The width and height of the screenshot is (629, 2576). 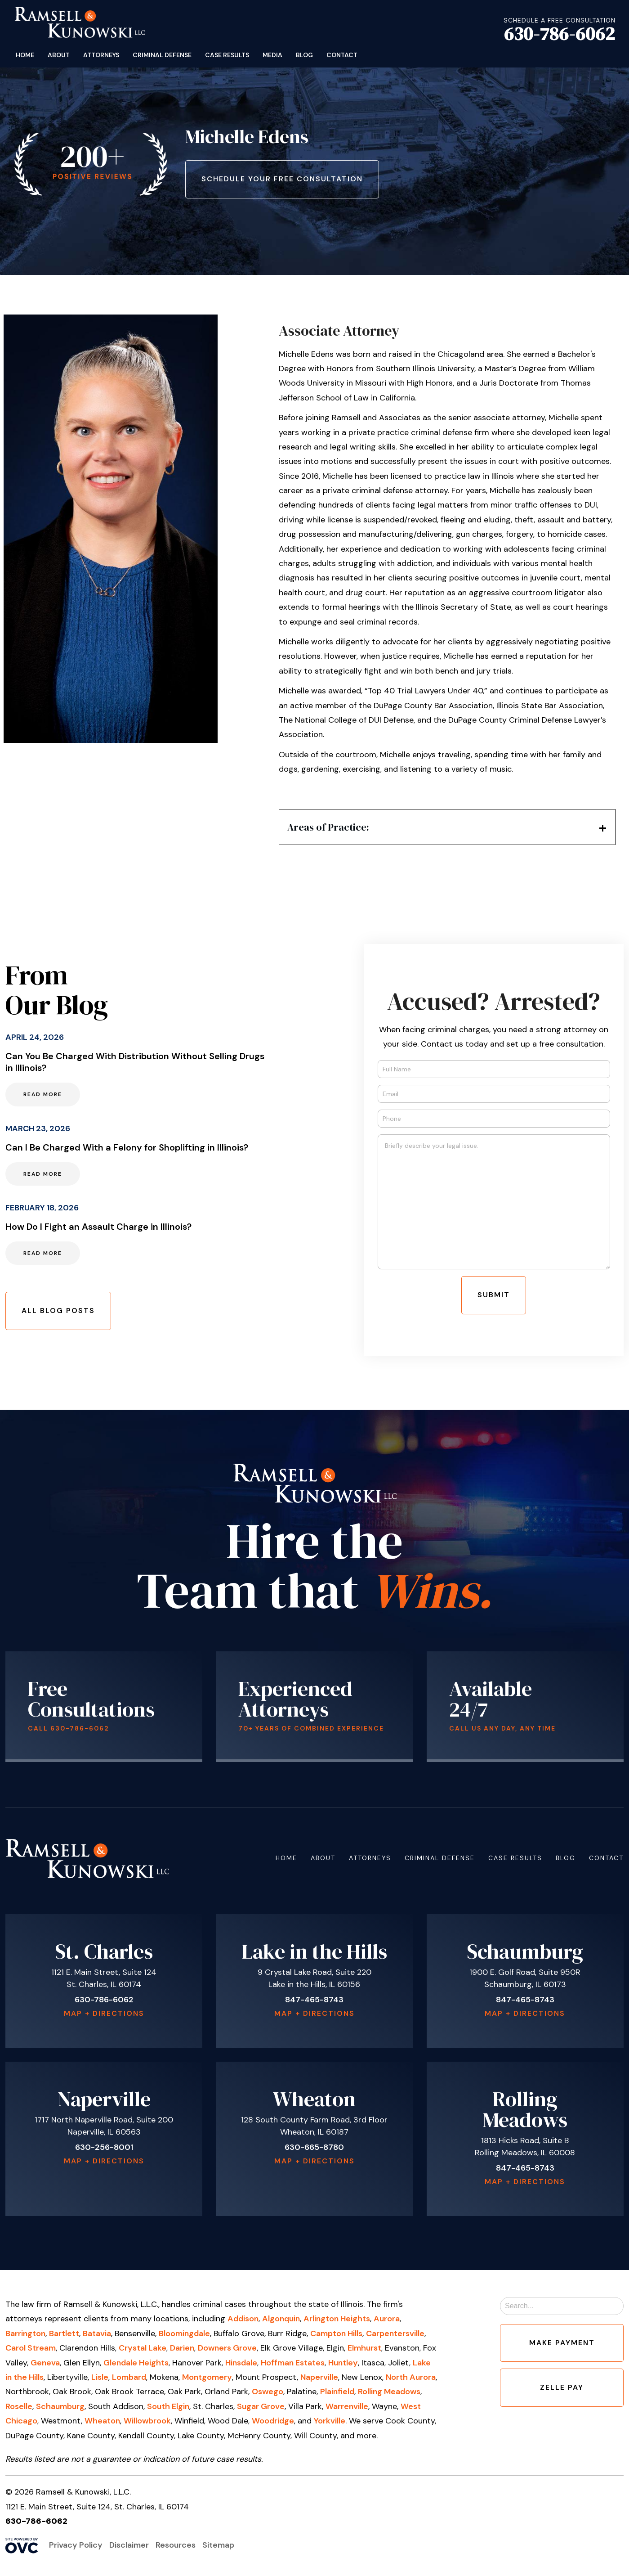 What do you see at coordinates (272, 55) in the screenshot?
I see `Media` at bounding box center [272, 55].